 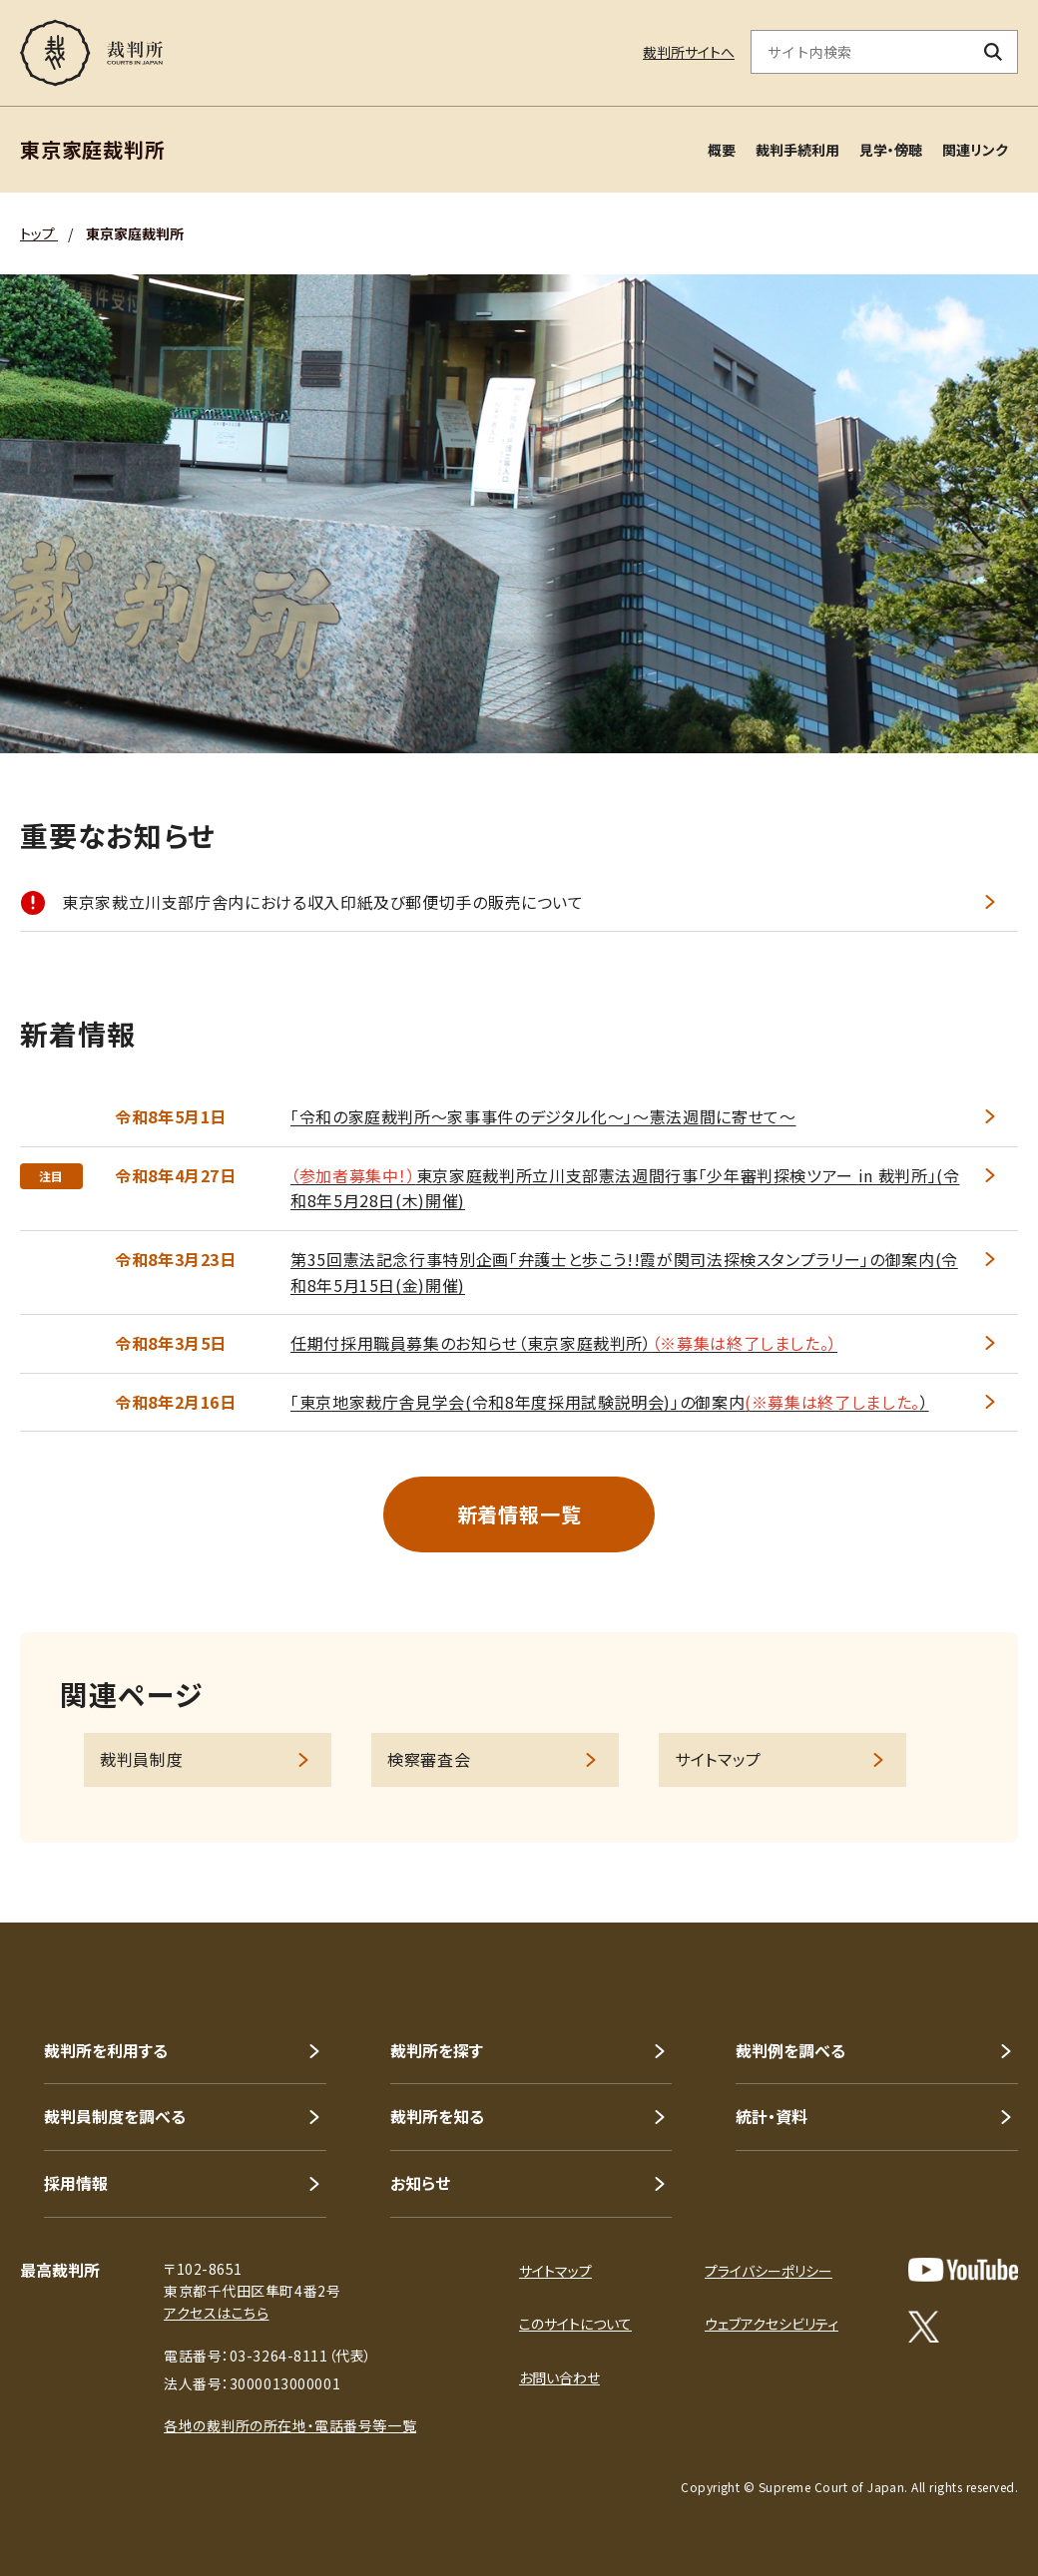 What do you see at coordinates (519, 1514) in the screenshot?
I see `新着情報一覧` at bounding box center [519, 1514].